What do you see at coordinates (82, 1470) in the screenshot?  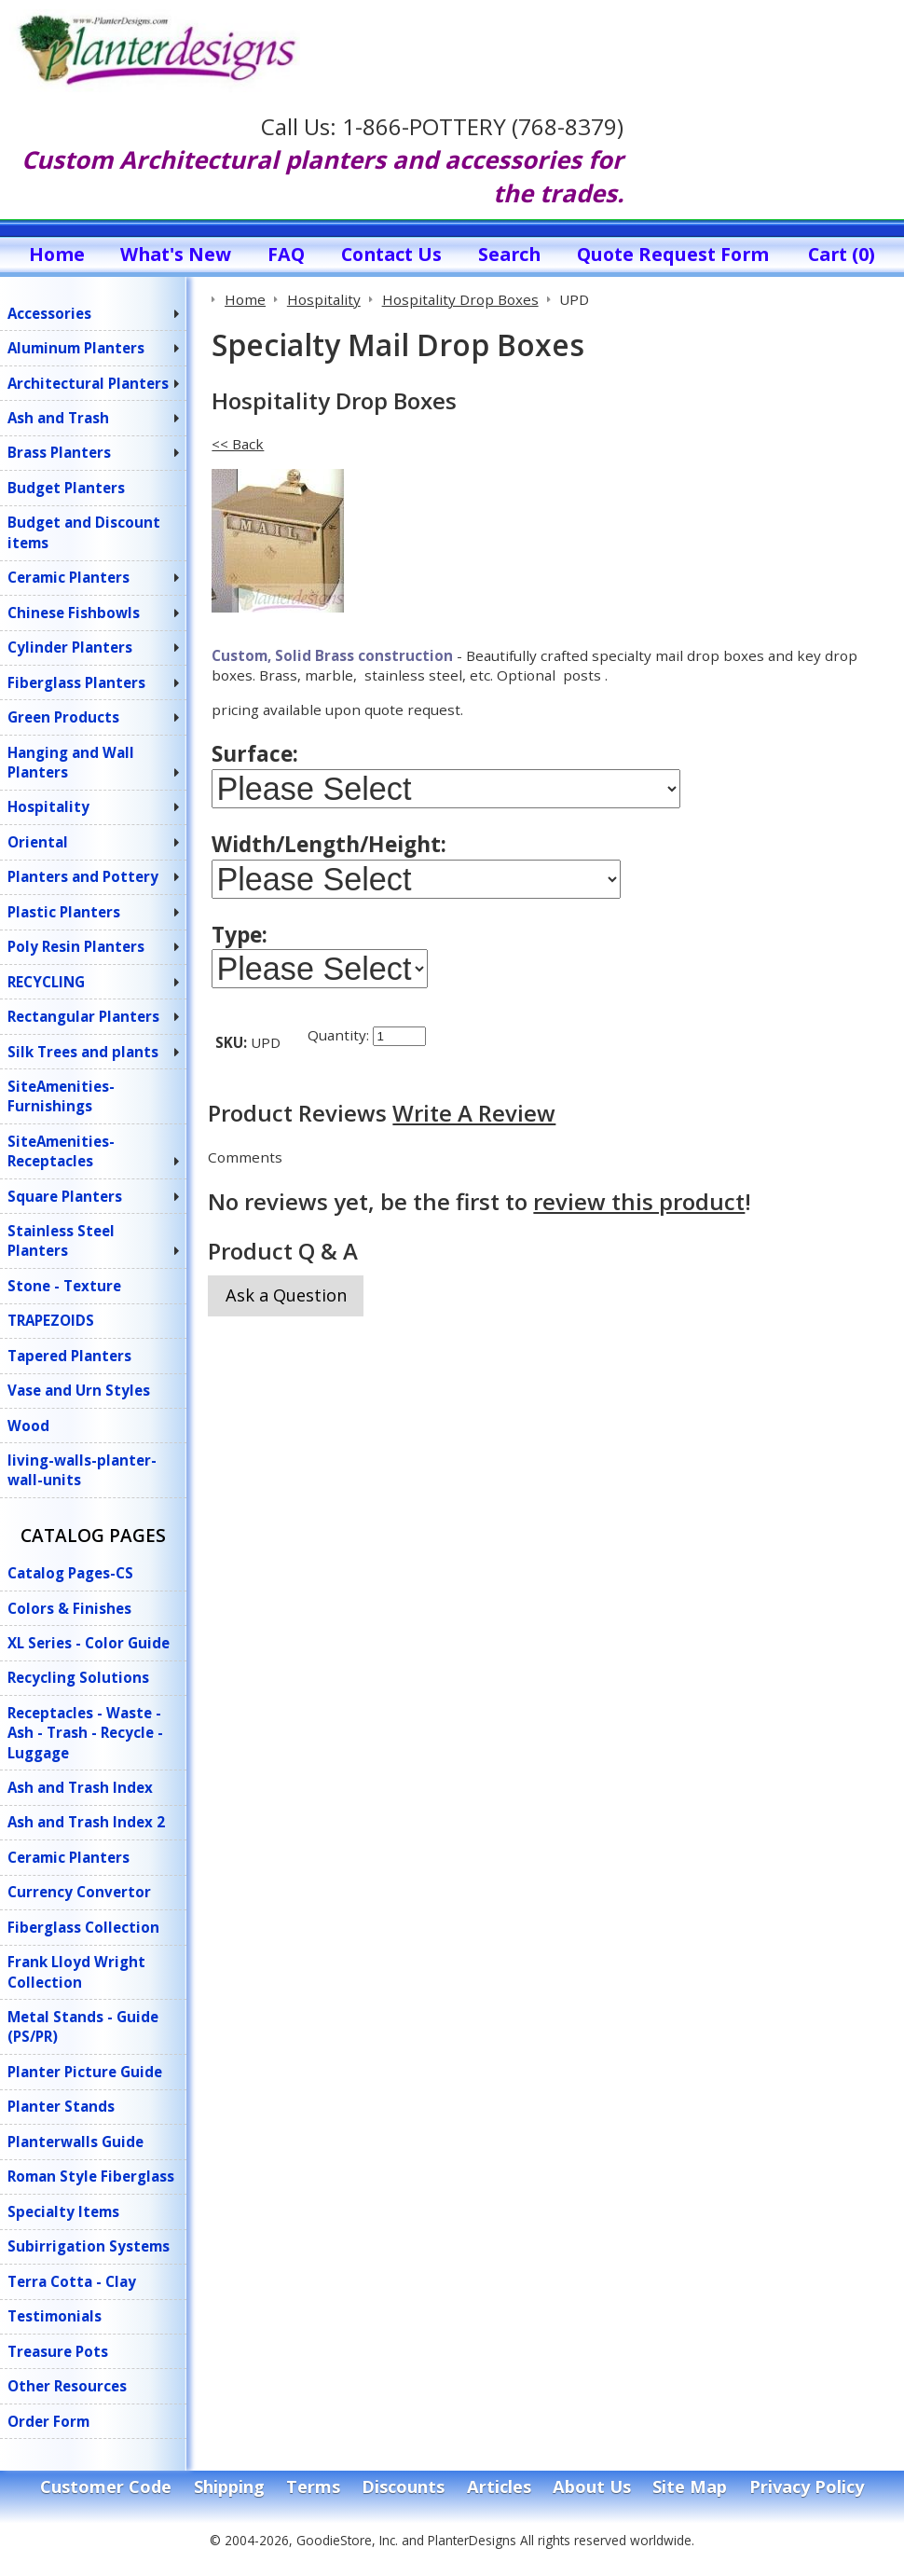 I see `living-walls-planter-wall-units` at bounding box center [82, 1470].